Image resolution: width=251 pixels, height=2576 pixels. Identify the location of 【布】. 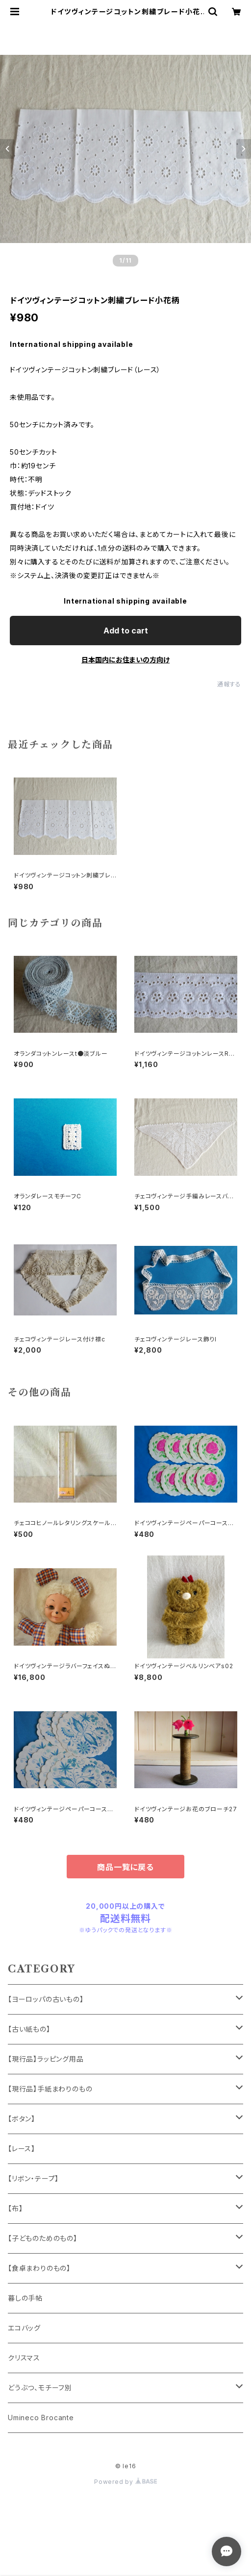
(15, 2208).